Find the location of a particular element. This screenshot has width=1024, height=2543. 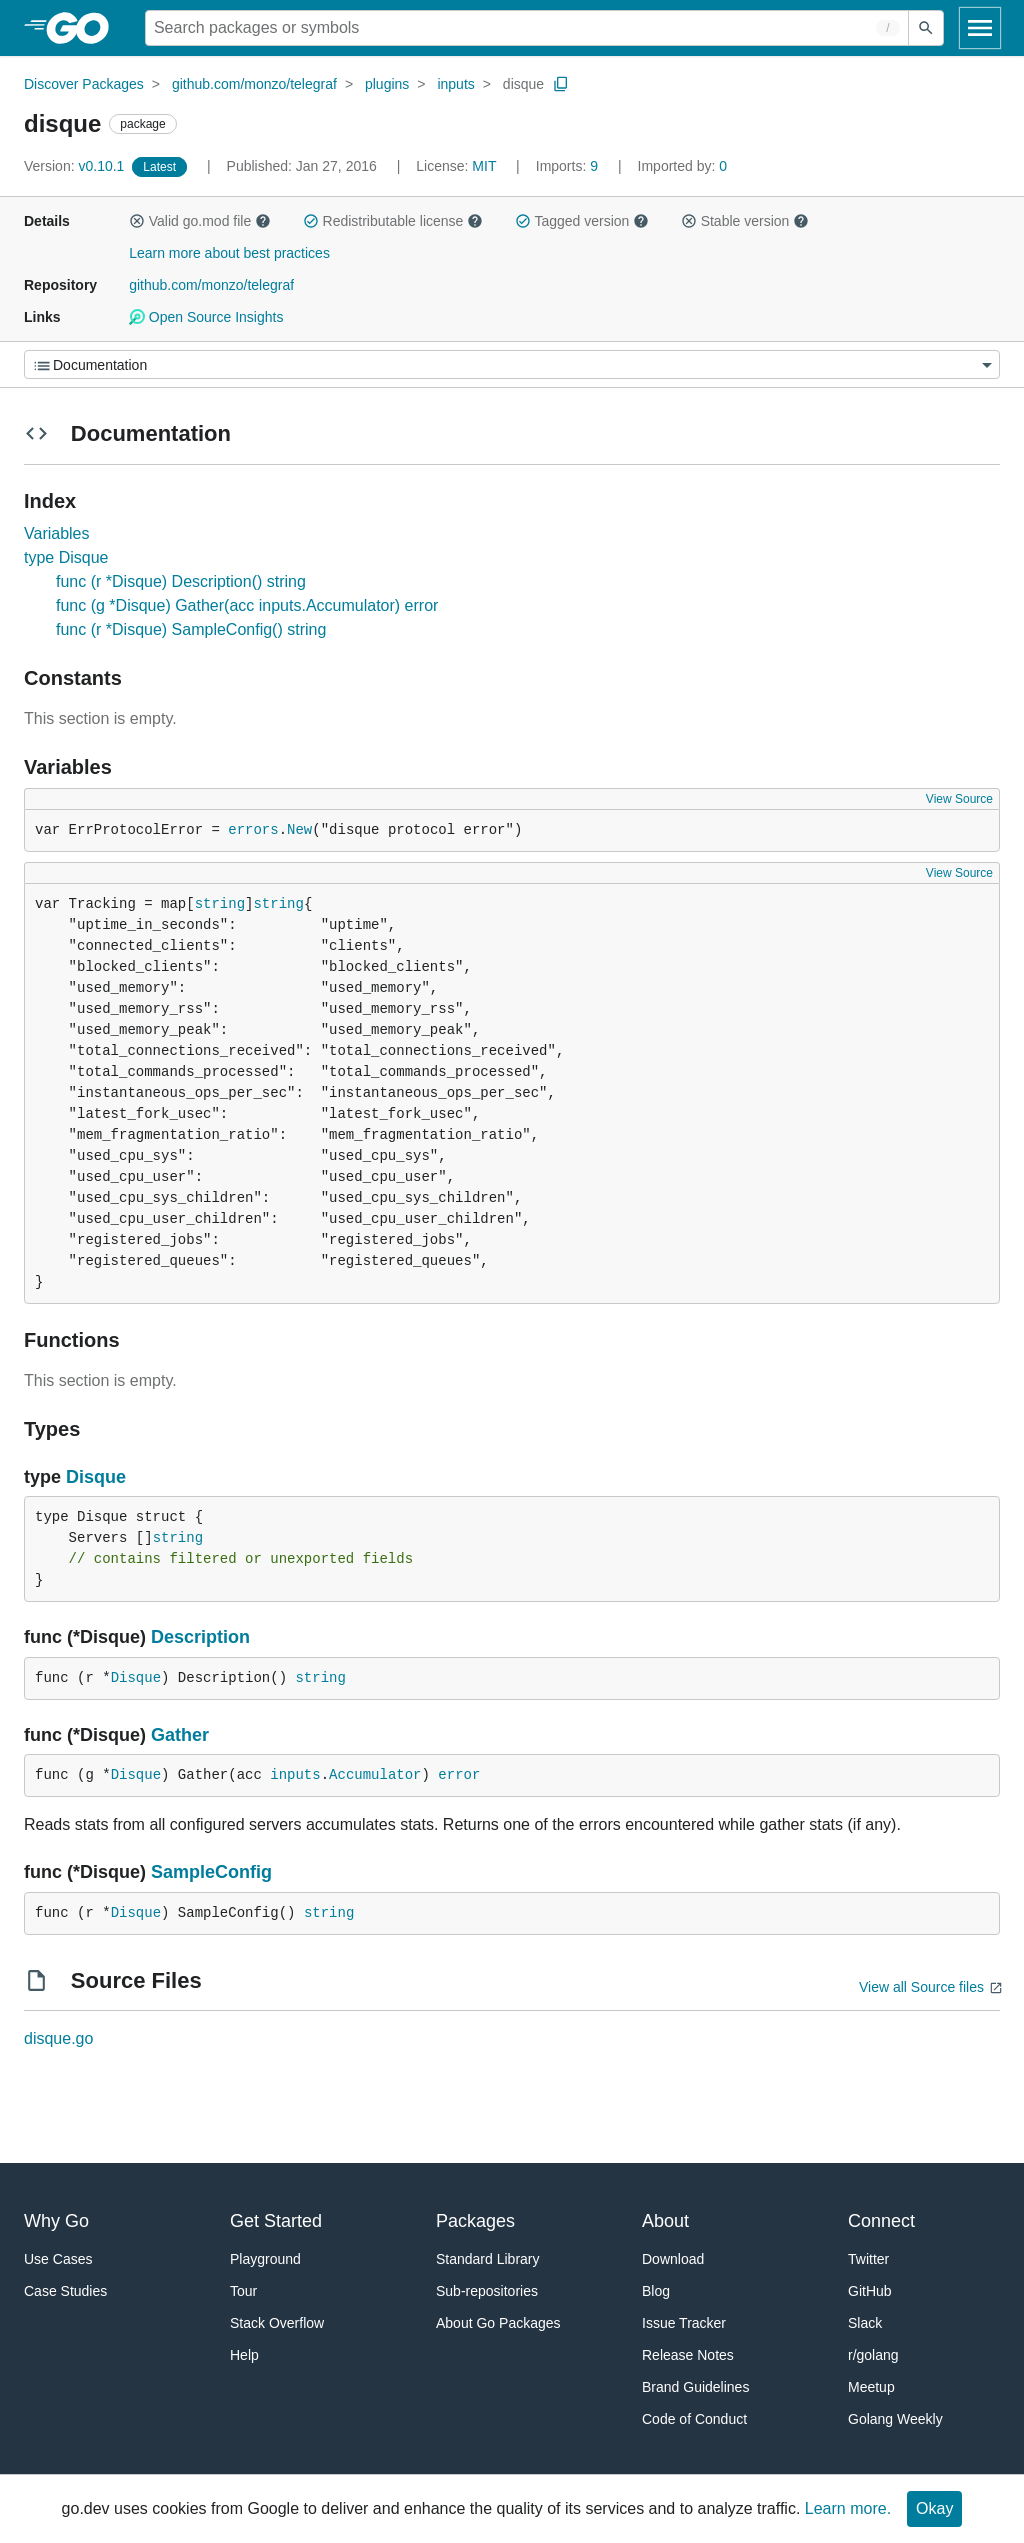

Issue Tracker is located at coordinates (684, 2323).